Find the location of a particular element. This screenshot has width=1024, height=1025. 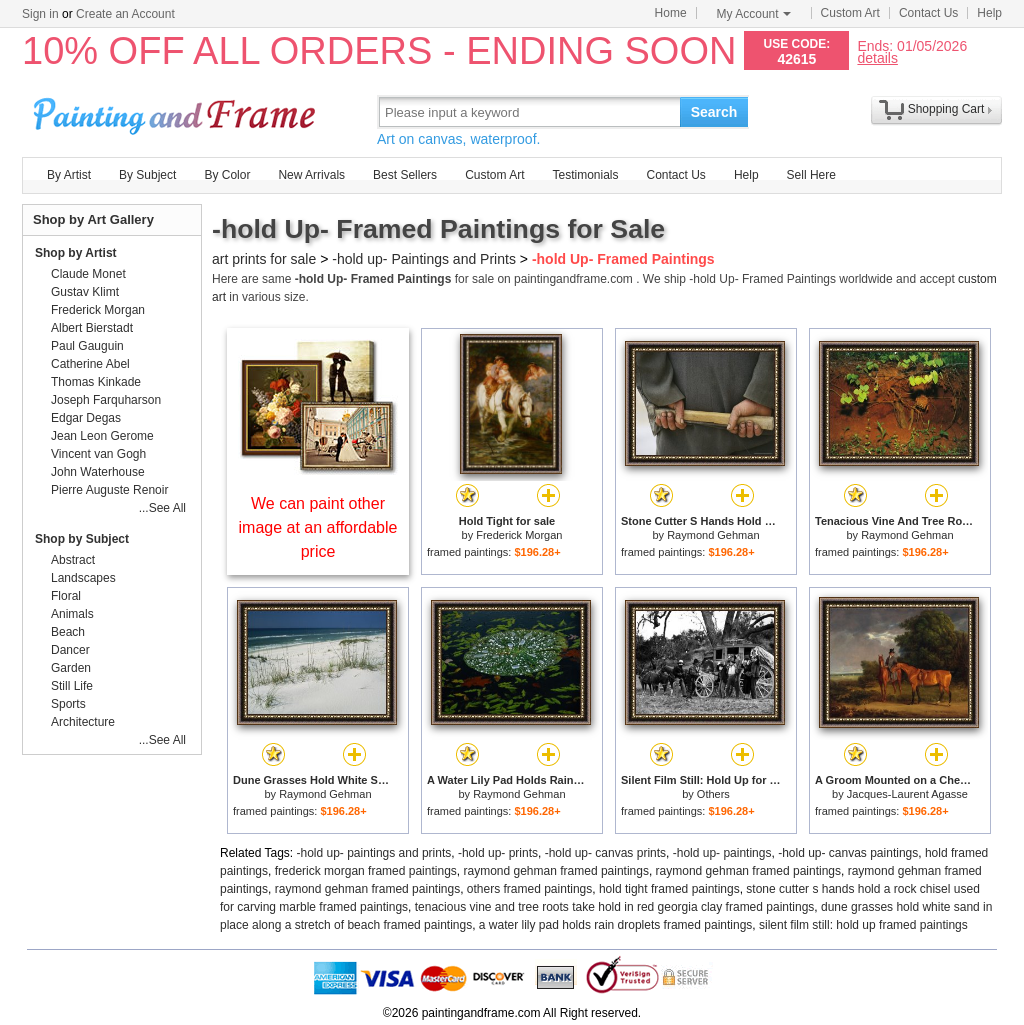

-hold up- canvas paintings is located at coordinates (848, 853).